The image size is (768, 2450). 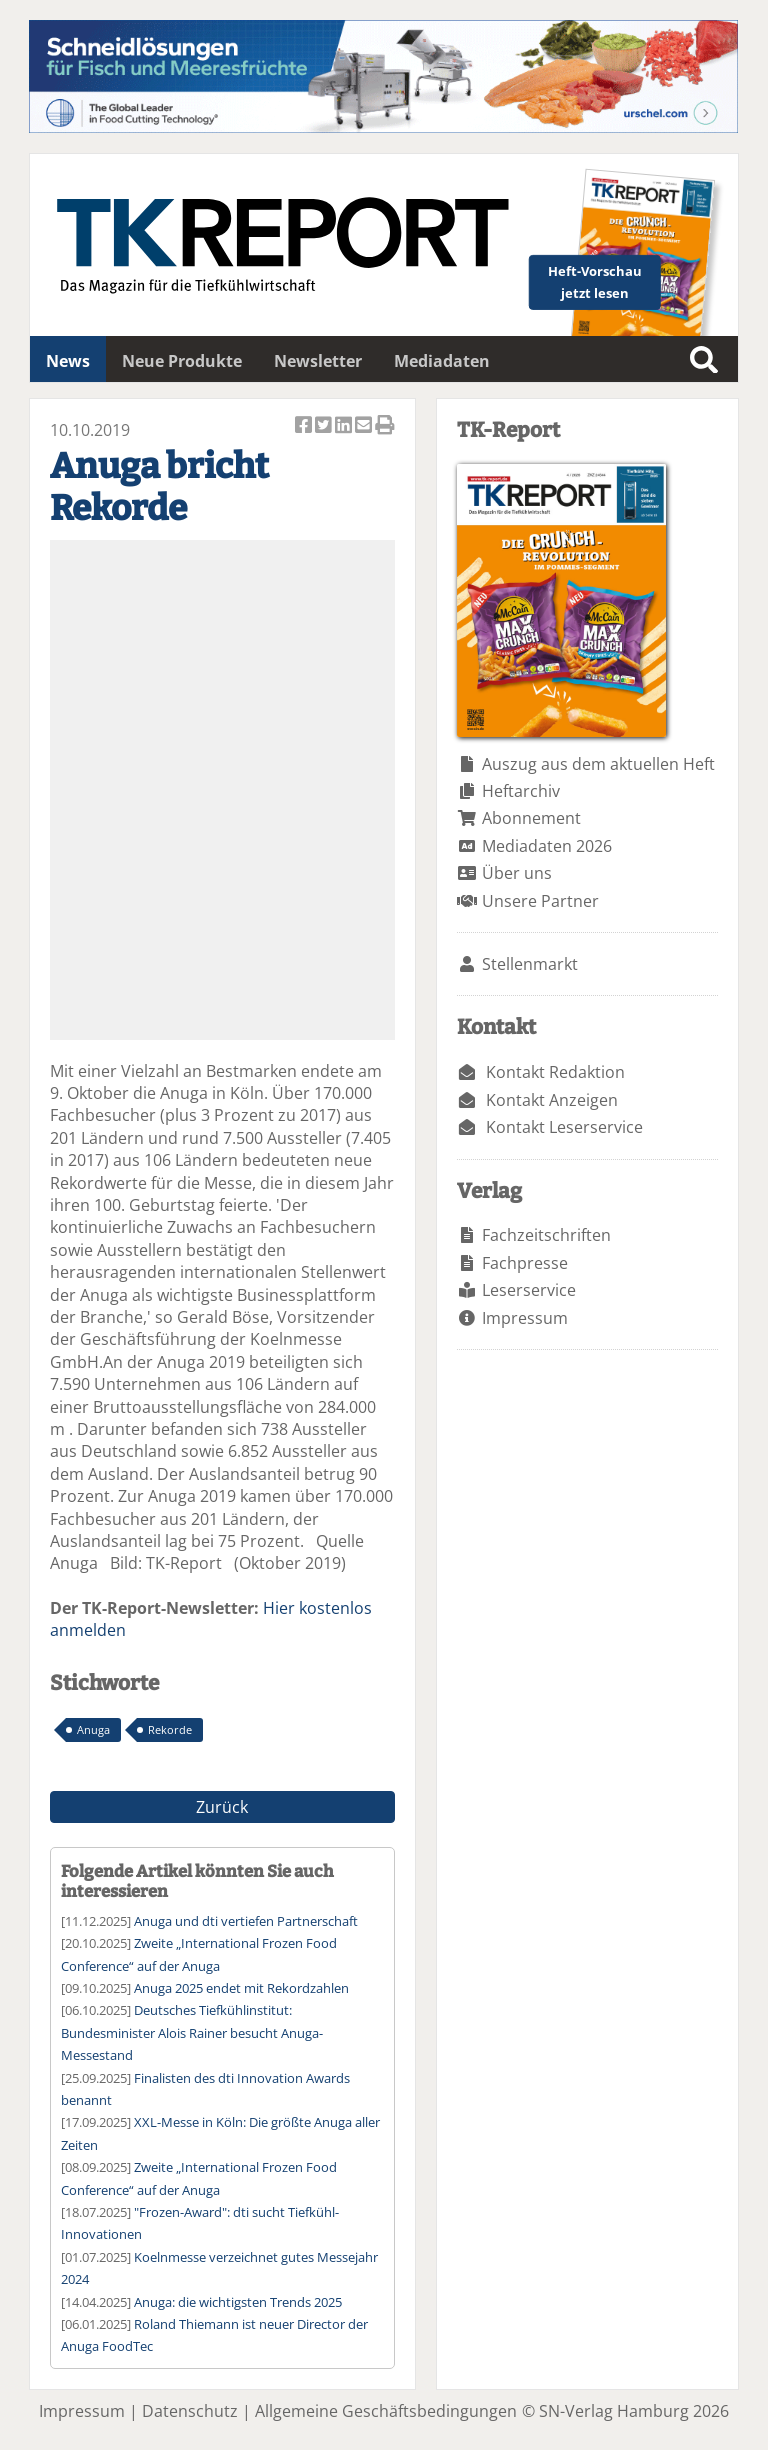 What do you see at coordinates (192, 2032) in the screenshot?
I see `Deutsches Tiefkühlinstitut: Bundesminister Alois Rainer besucht Anuga-Messestand` at bounding box center [192, 2032].